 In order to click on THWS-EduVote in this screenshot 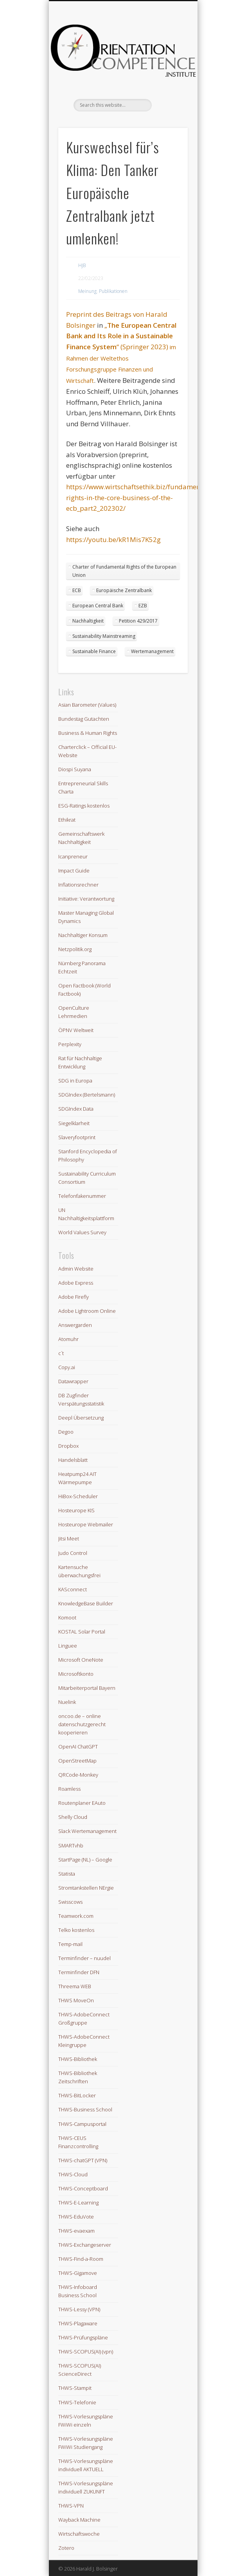, I will do `click(76, 2216)`.